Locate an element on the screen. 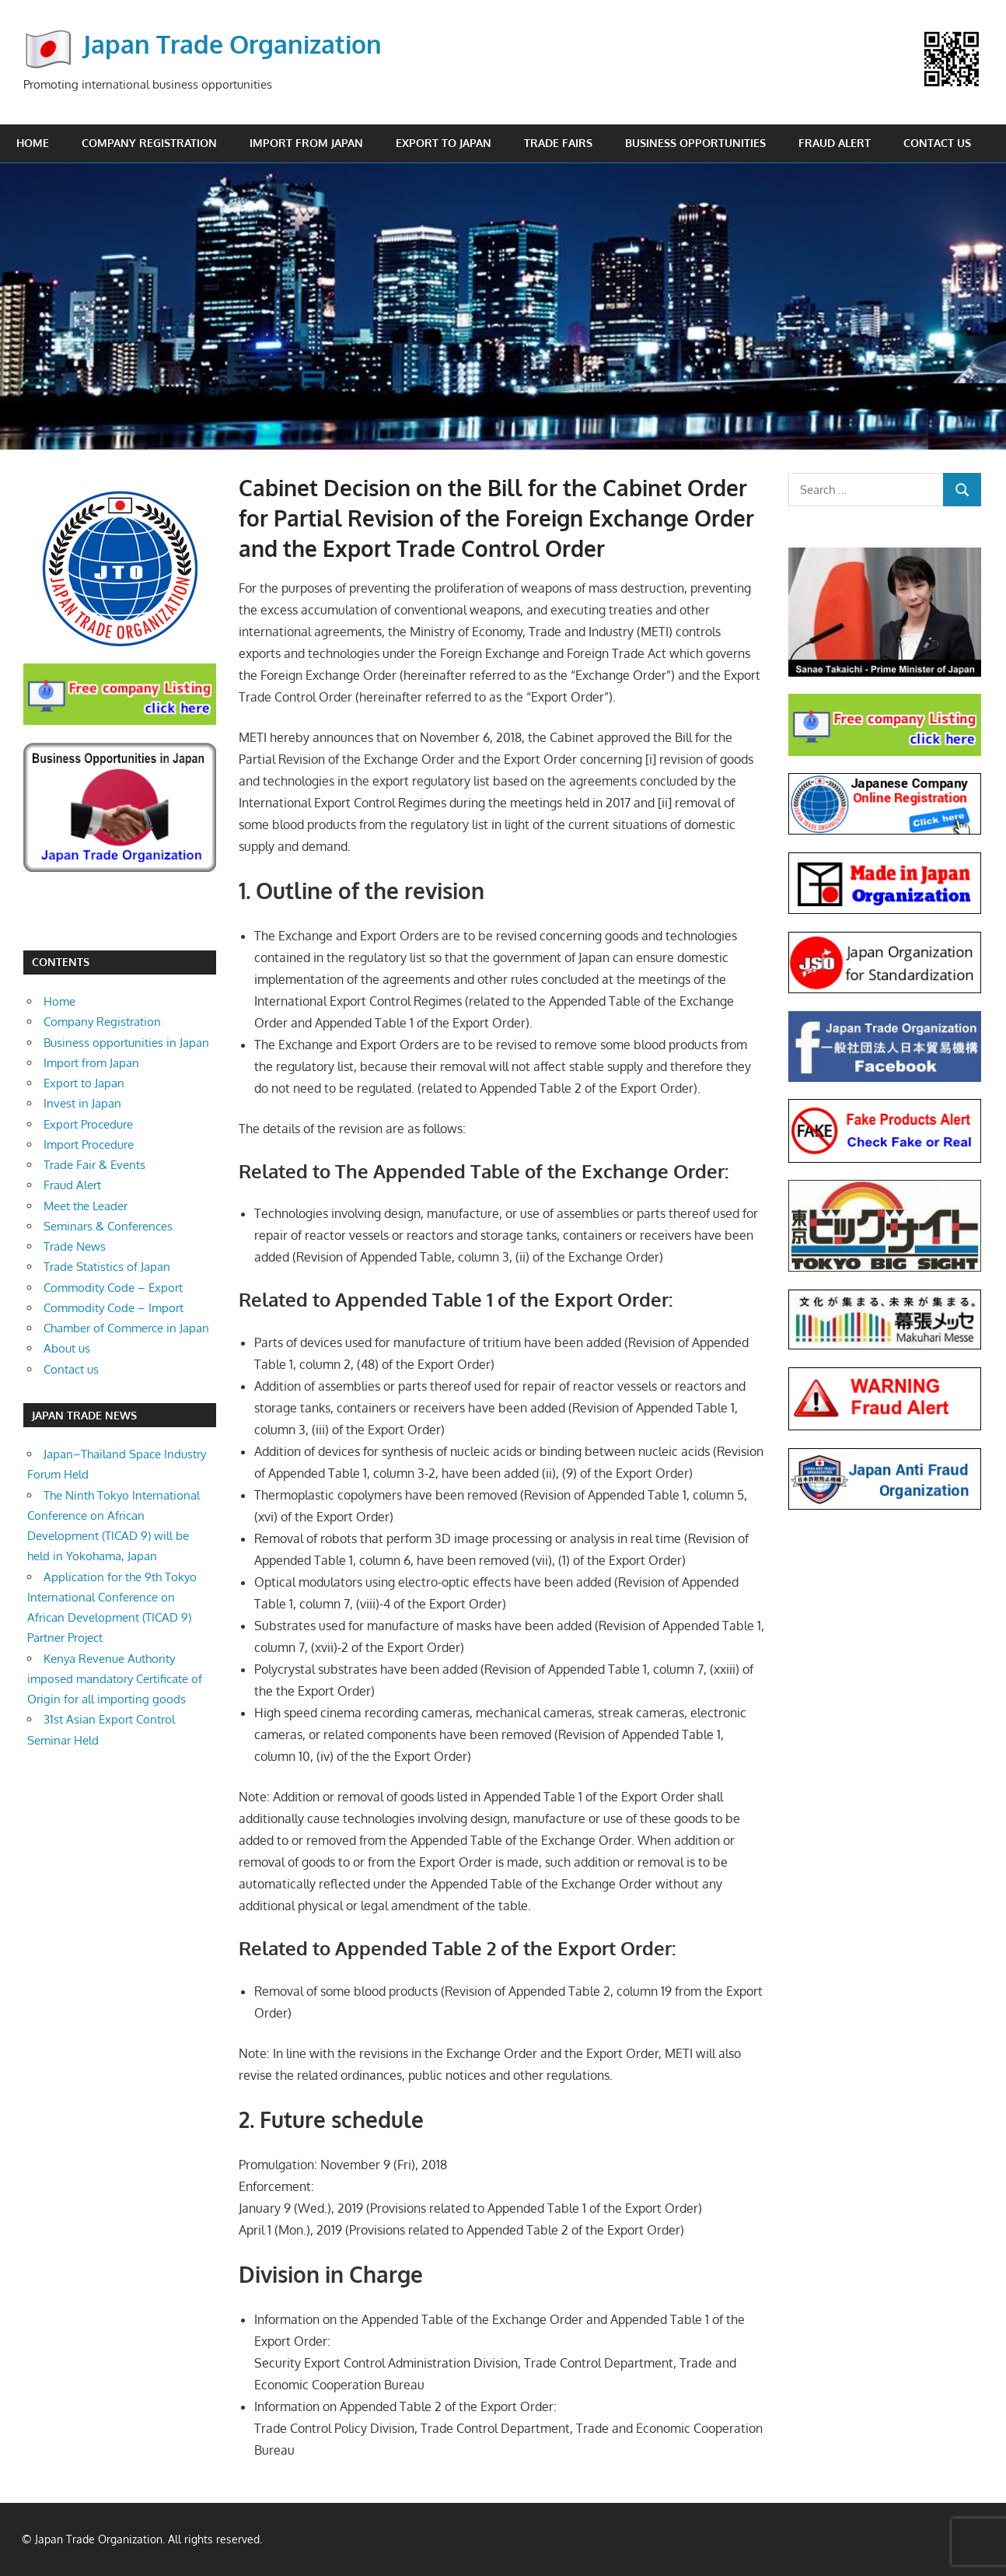 The image size is (1006, 2576). Fraud Alert is located at coordinates (834, 142).